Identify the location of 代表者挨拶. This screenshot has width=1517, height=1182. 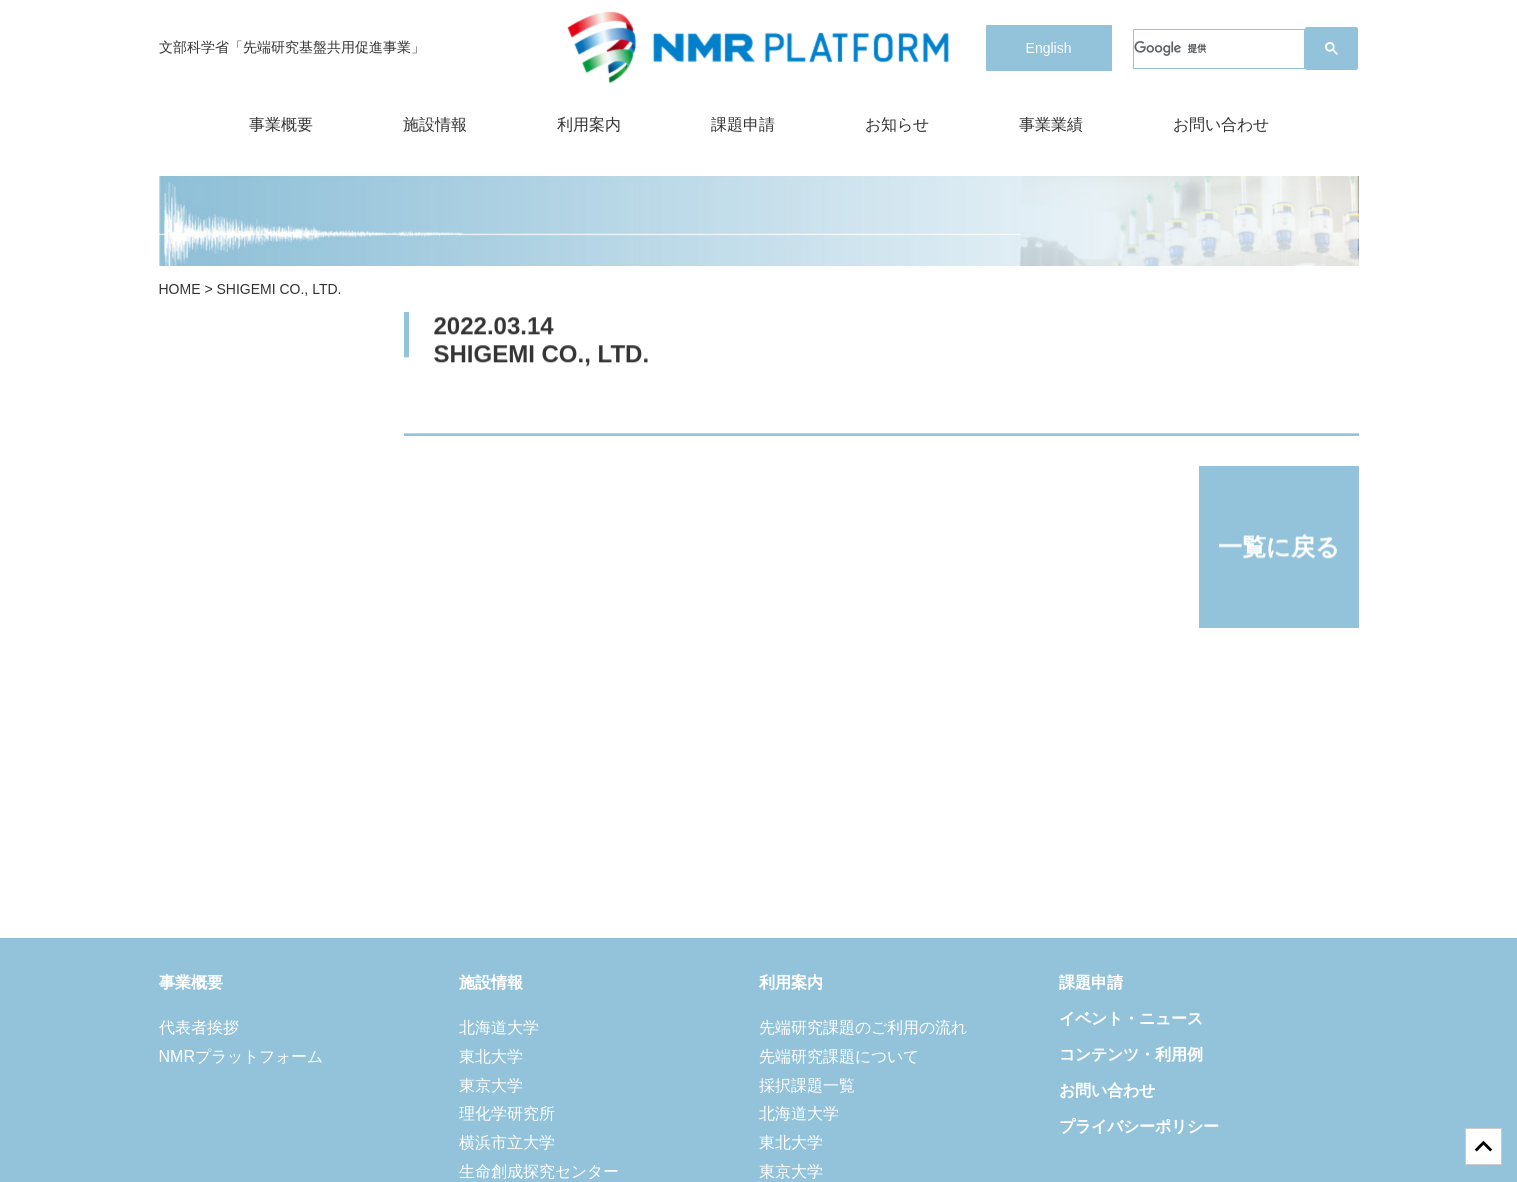
(199, 1027).